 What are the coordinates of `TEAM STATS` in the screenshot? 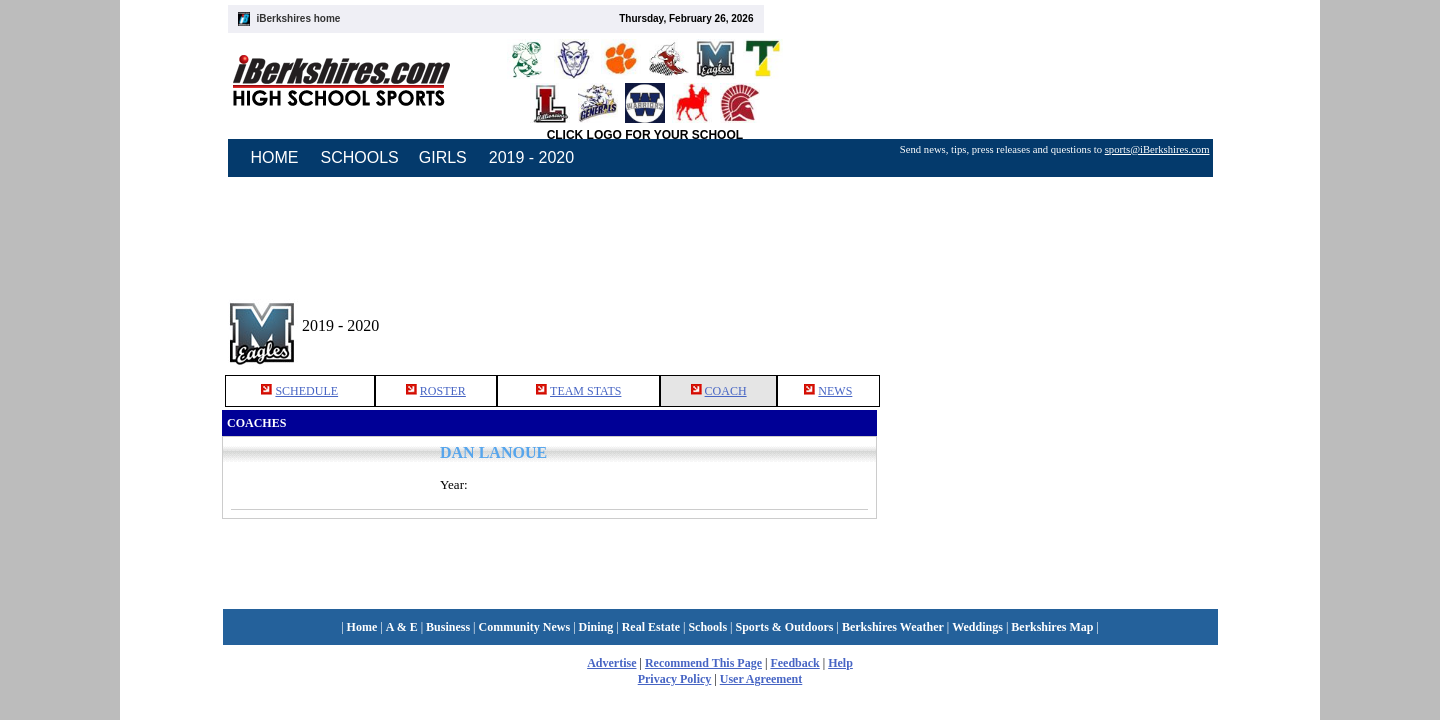 It's located at (585, 391).